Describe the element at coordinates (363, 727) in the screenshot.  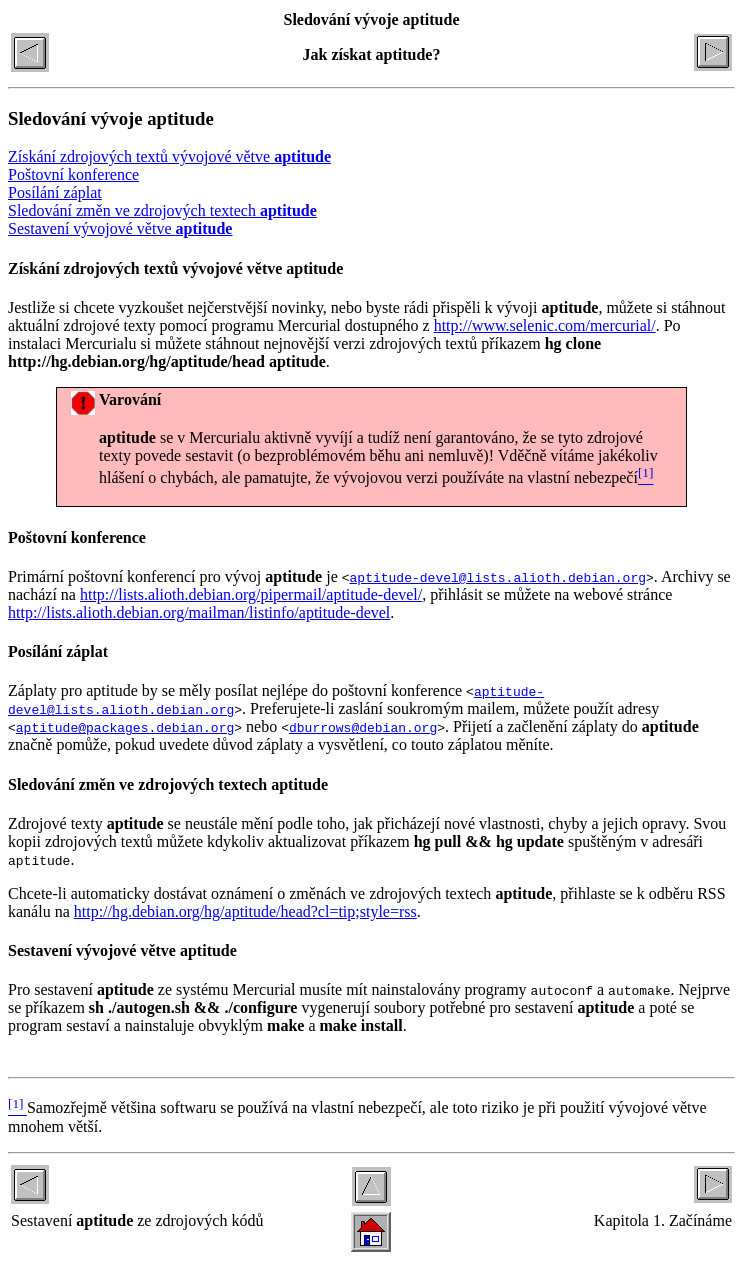
I see `dburrows@debian.org` at that location.